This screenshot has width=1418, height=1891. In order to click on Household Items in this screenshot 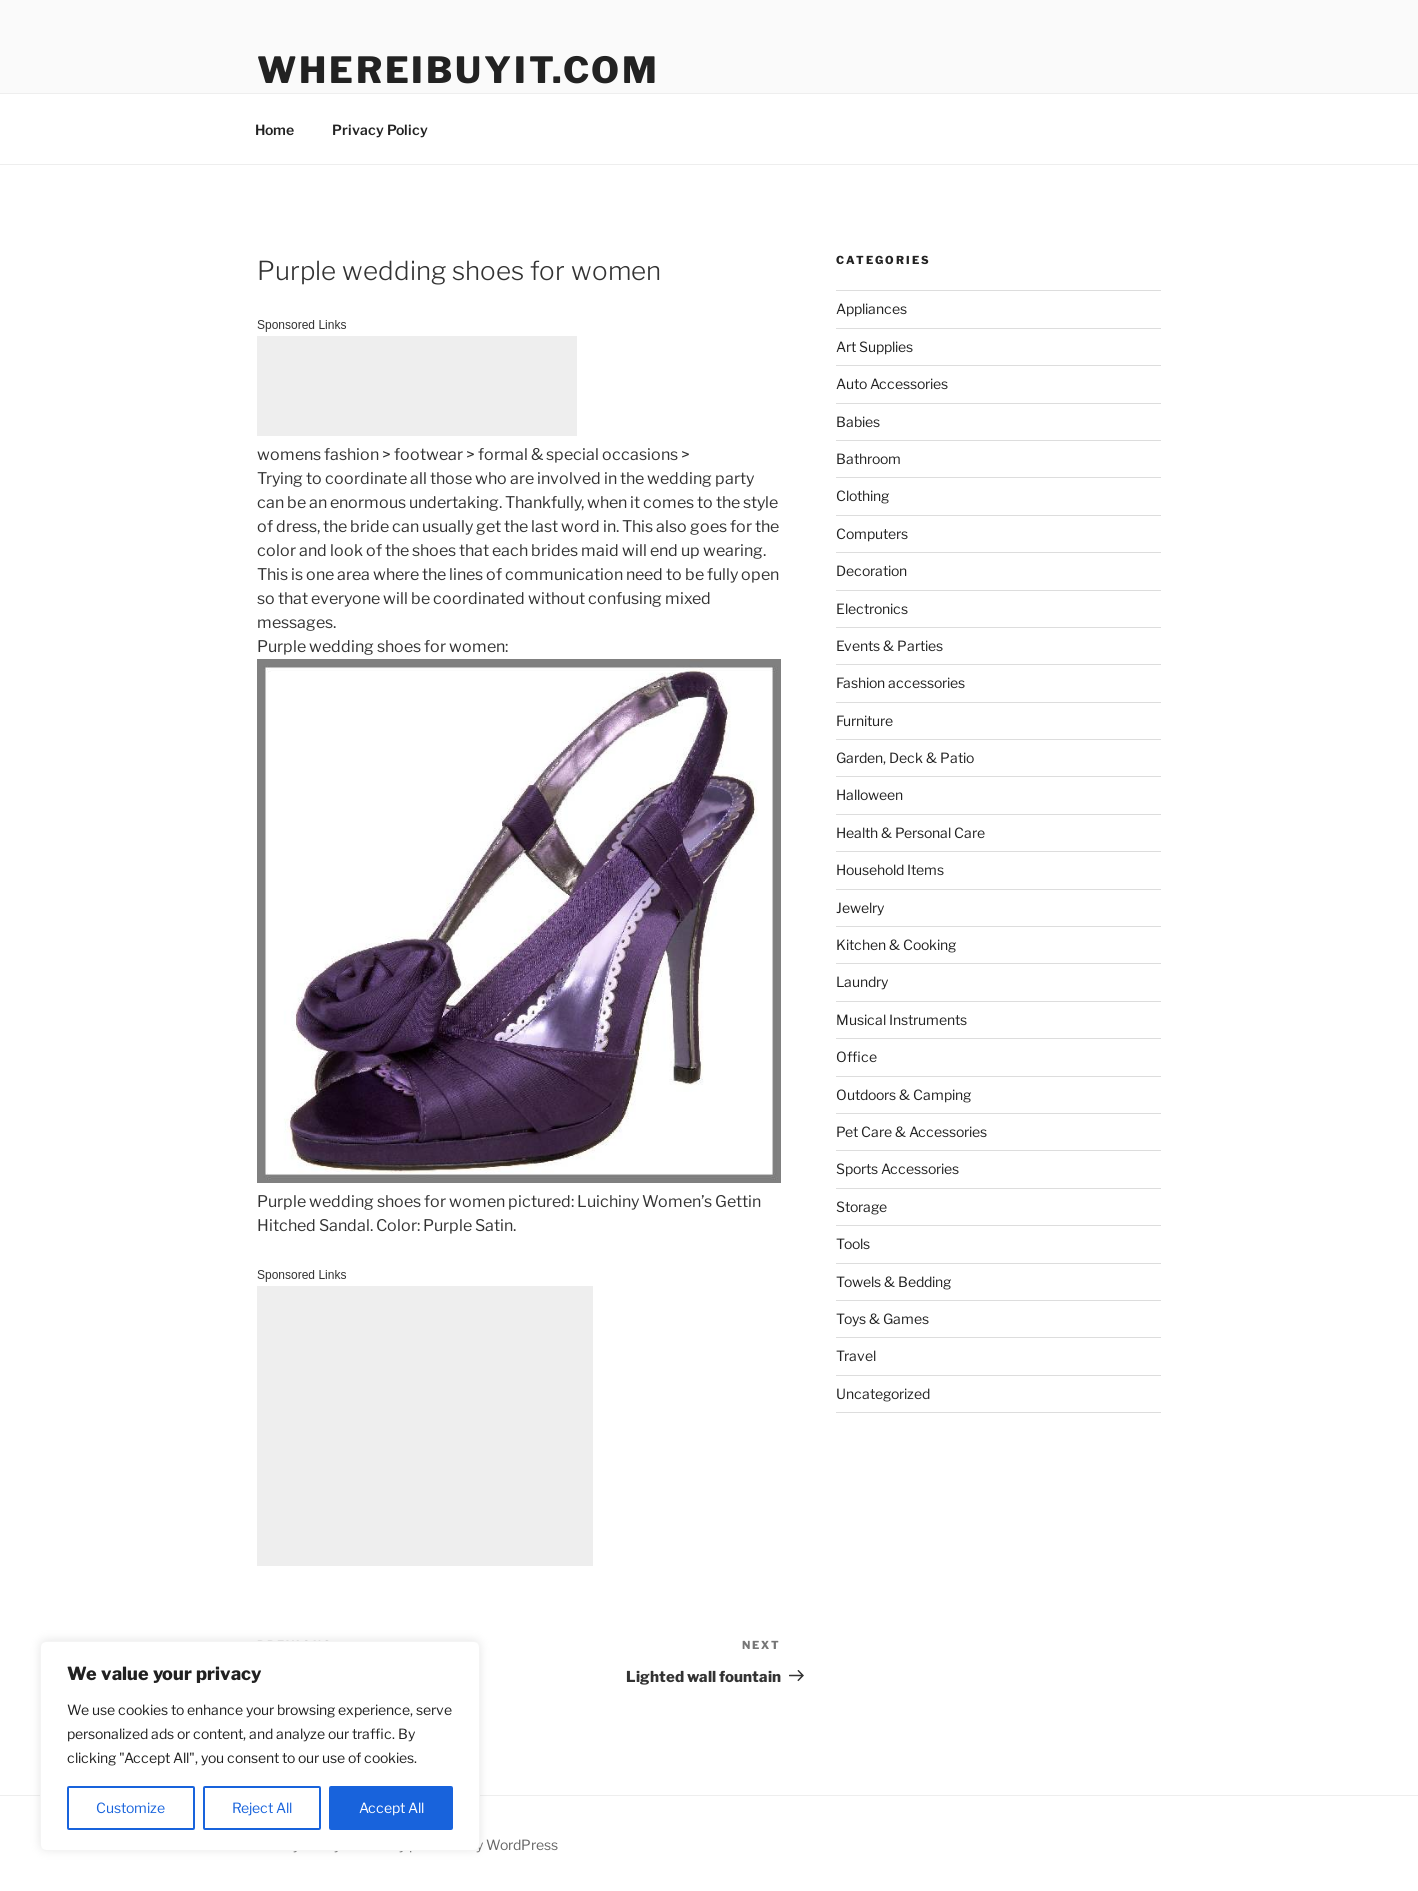, I will do `click(890, 869)`.